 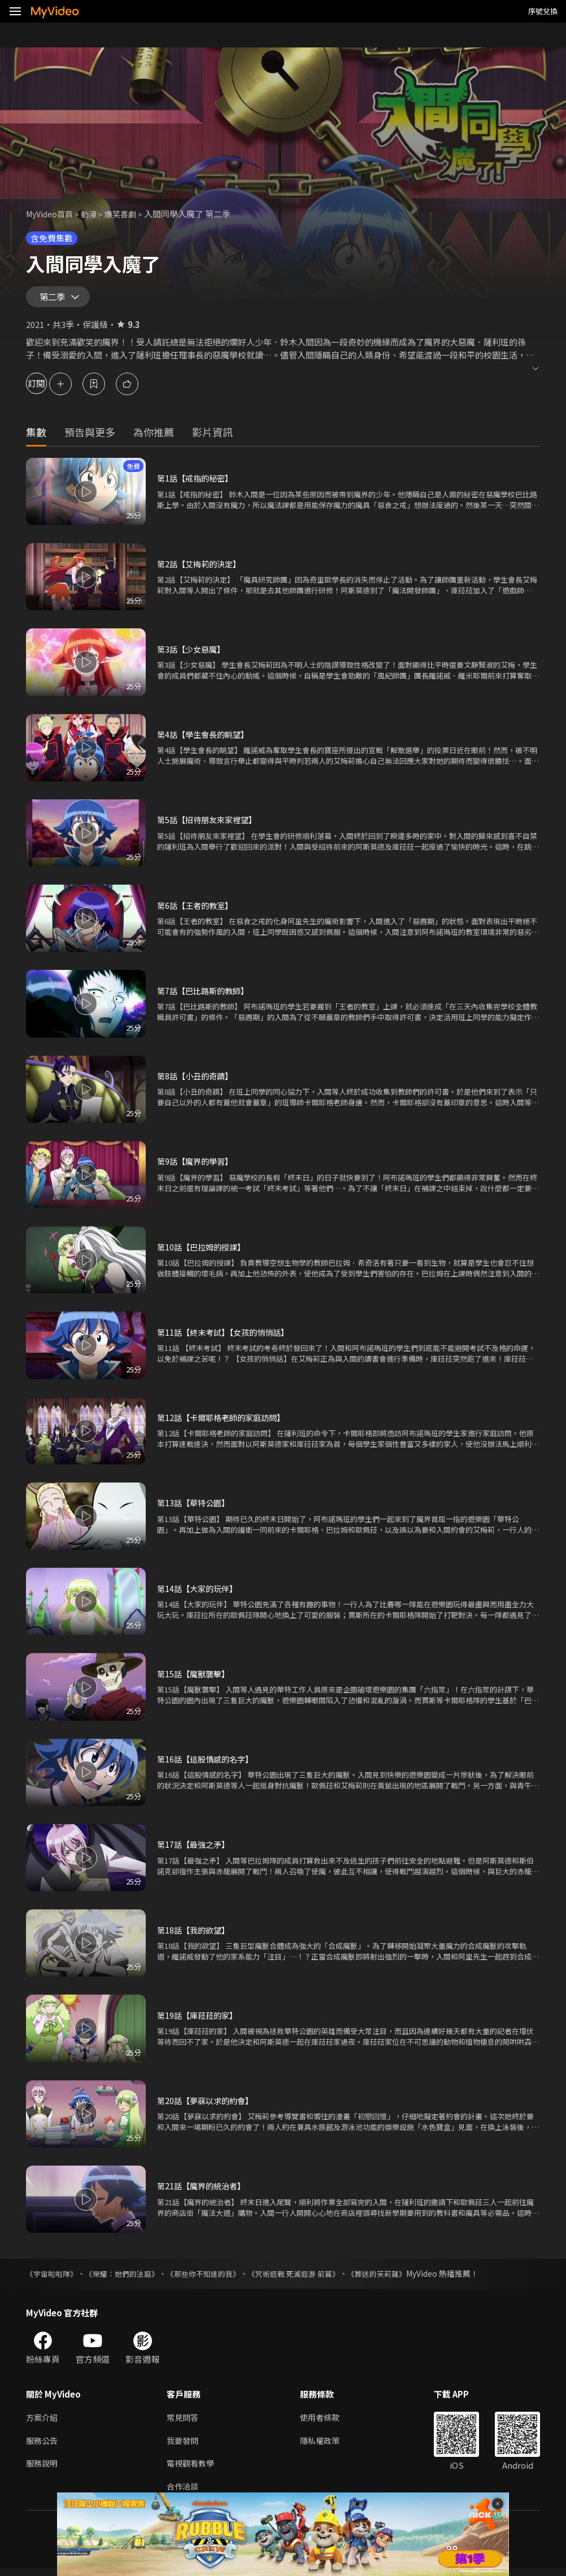 I want to click on 常見問答, so click(x=184, y=2422).